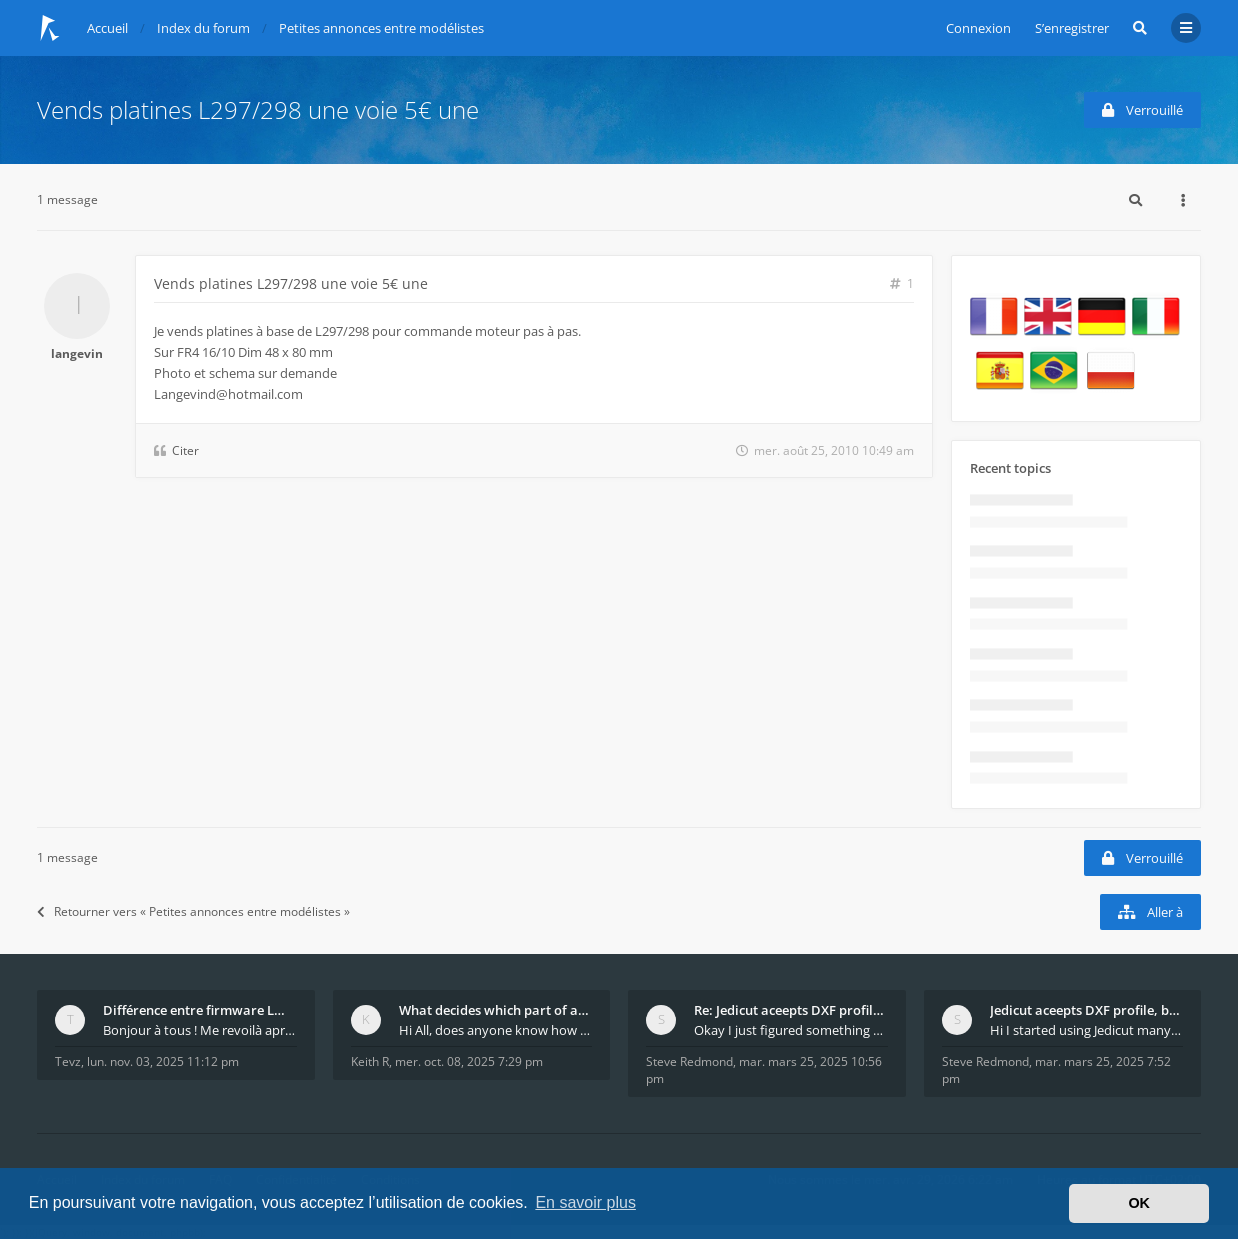  What do you see at coordinates (689, 1061) in the screenshot?
I see `Steve Redmond` at bounding box center [689, 1061].